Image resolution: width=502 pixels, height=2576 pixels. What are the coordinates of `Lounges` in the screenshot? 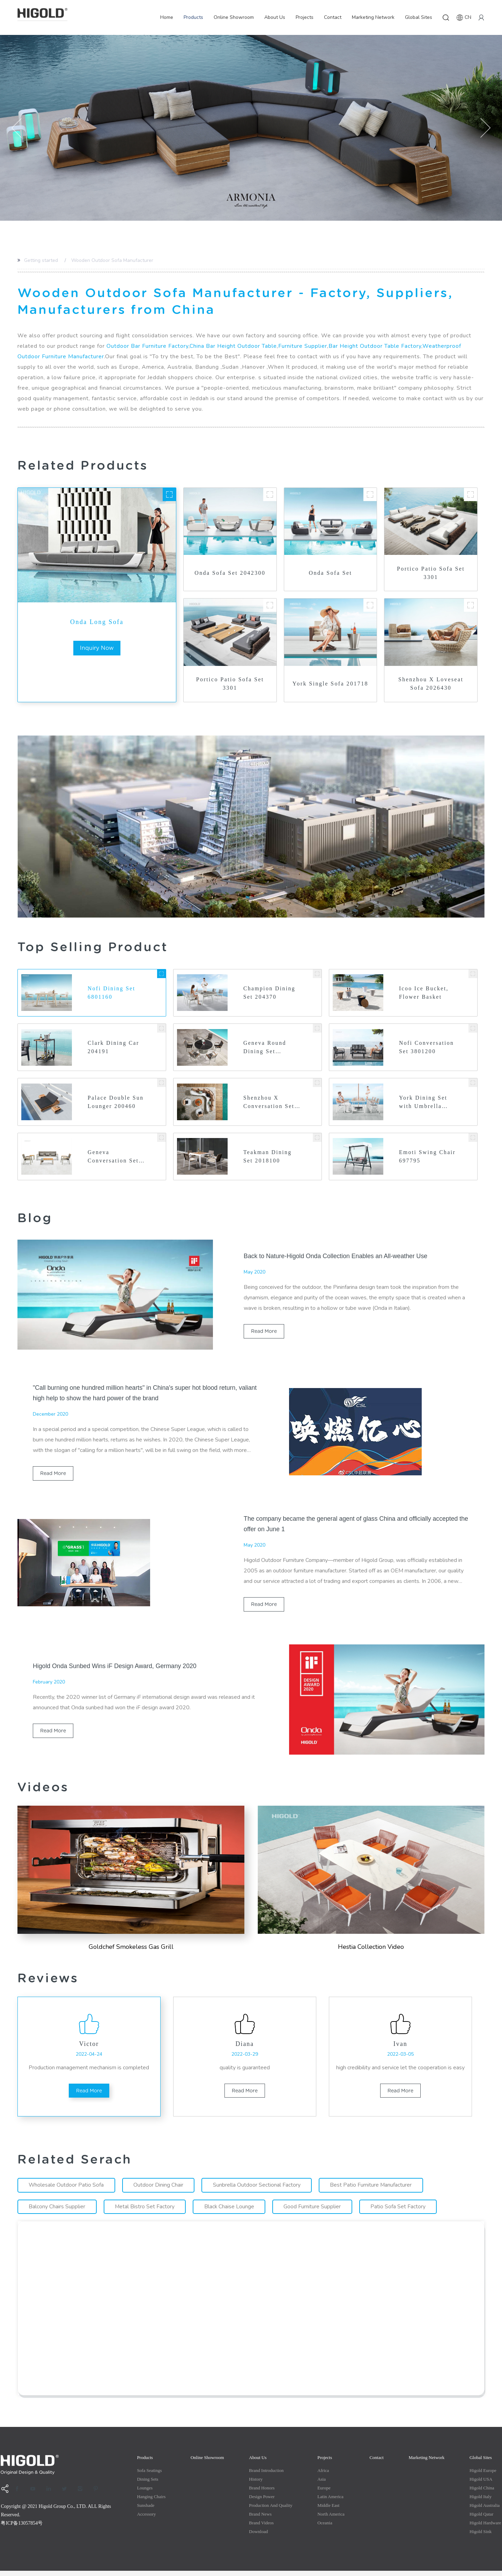 It's located at (145, 2493).